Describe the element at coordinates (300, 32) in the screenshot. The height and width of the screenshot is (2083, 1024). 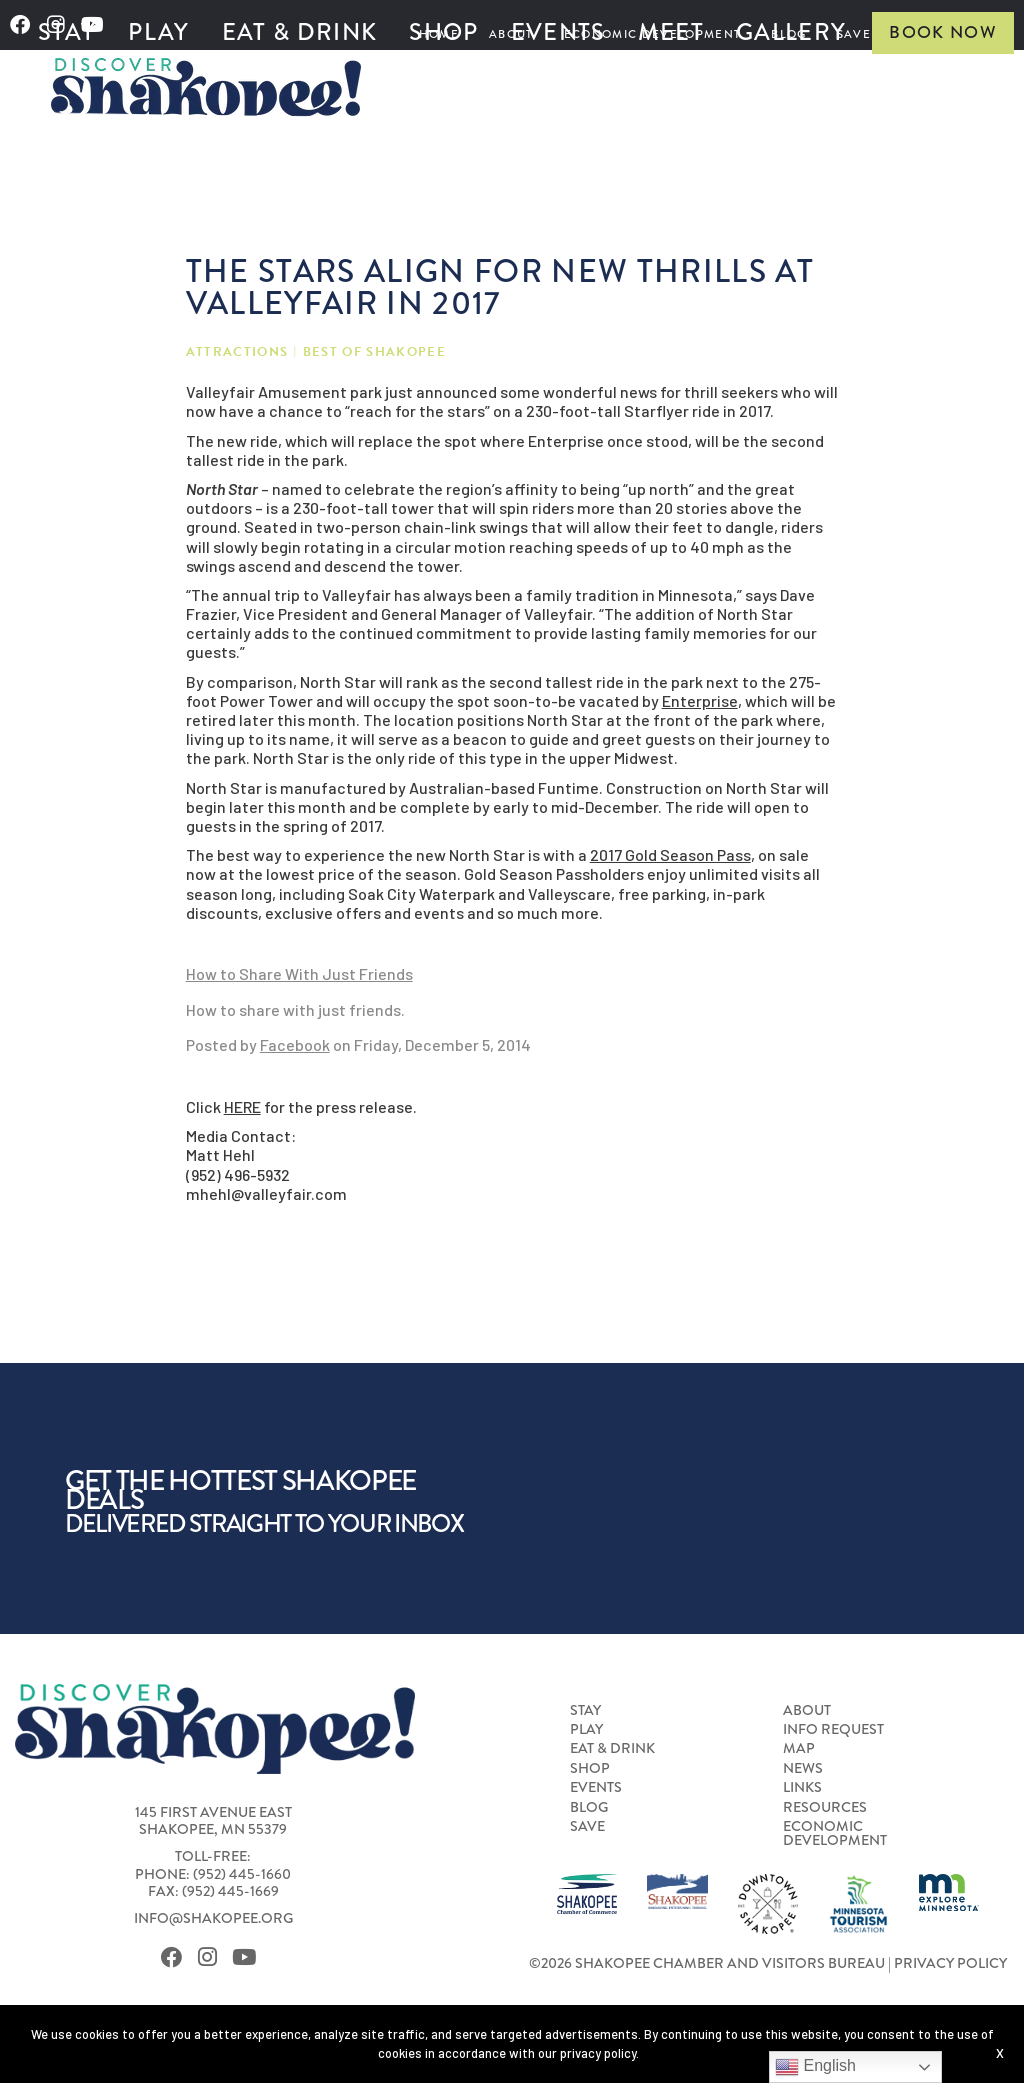
I see `Eat & Drink` at that location.